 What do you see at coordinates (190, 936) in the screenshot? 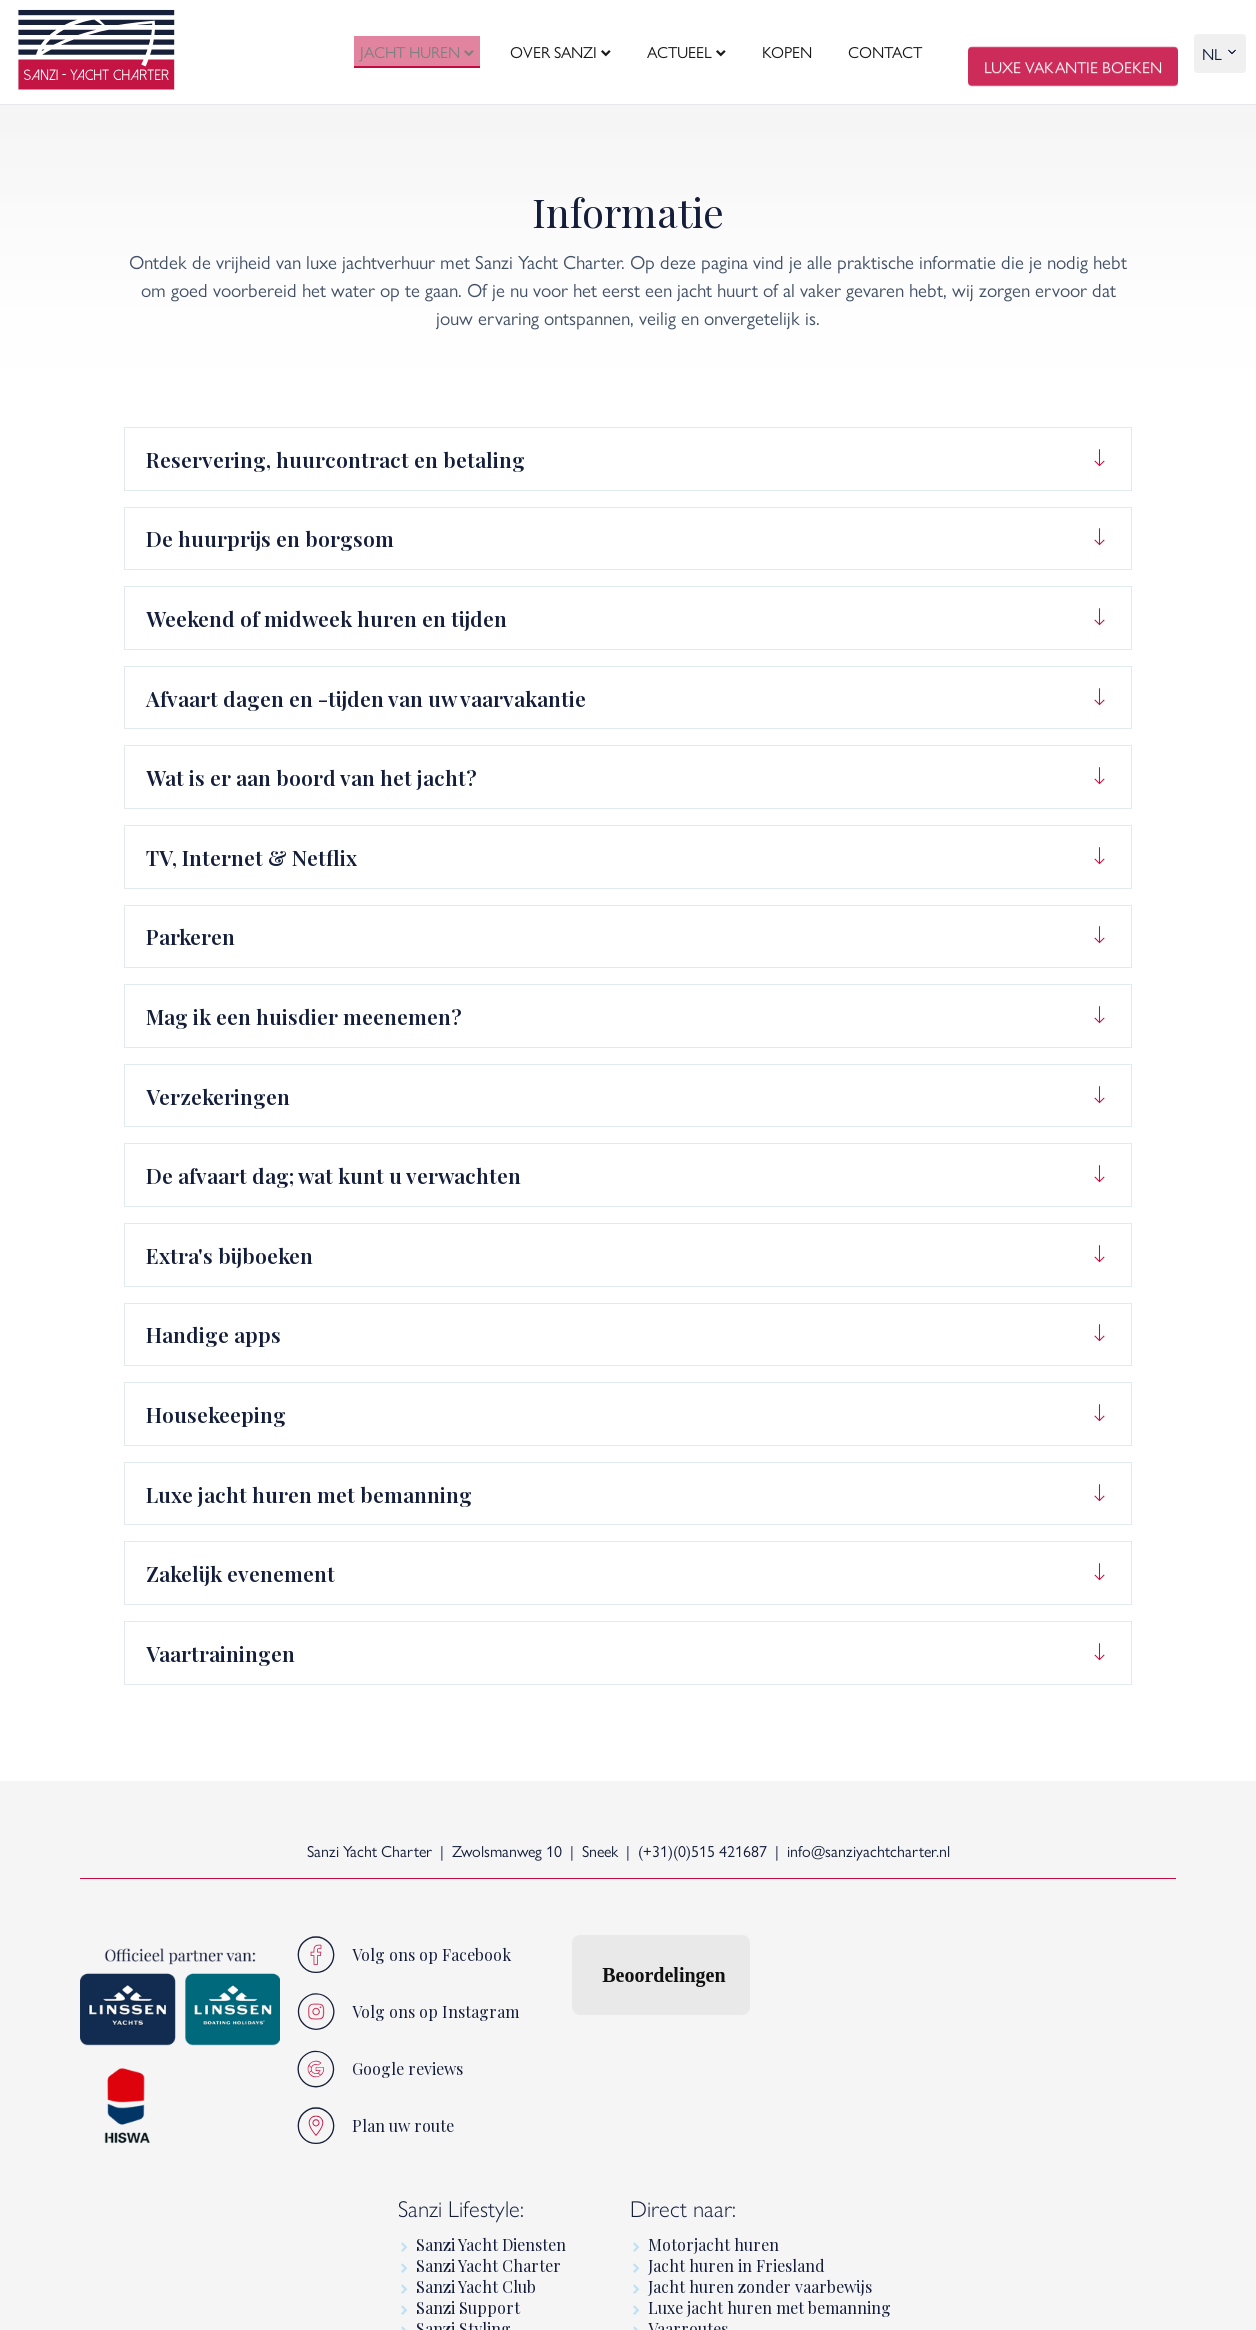
I see `Parkeren` at bounding box center [190, 936].